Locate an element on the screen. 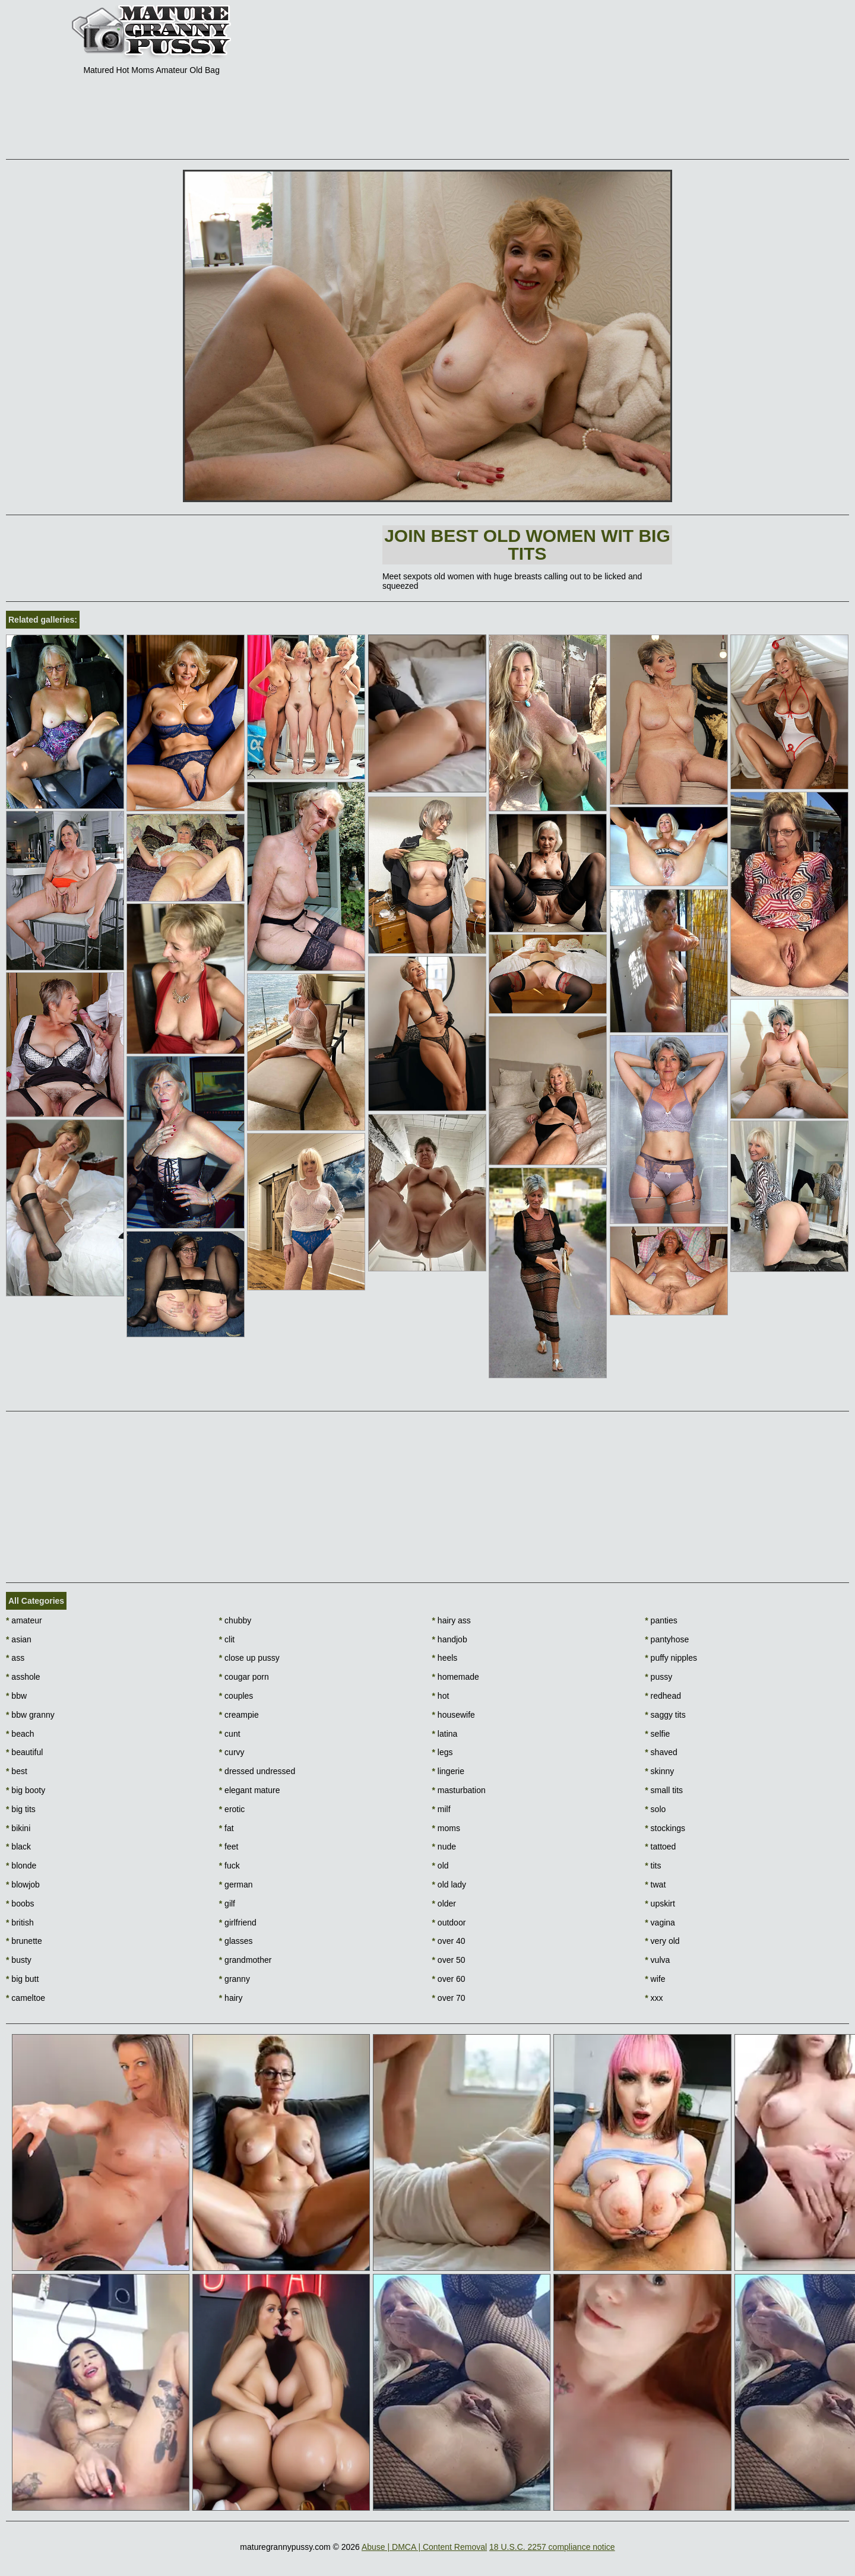  over 50 is located at coordinates (449, 1960).